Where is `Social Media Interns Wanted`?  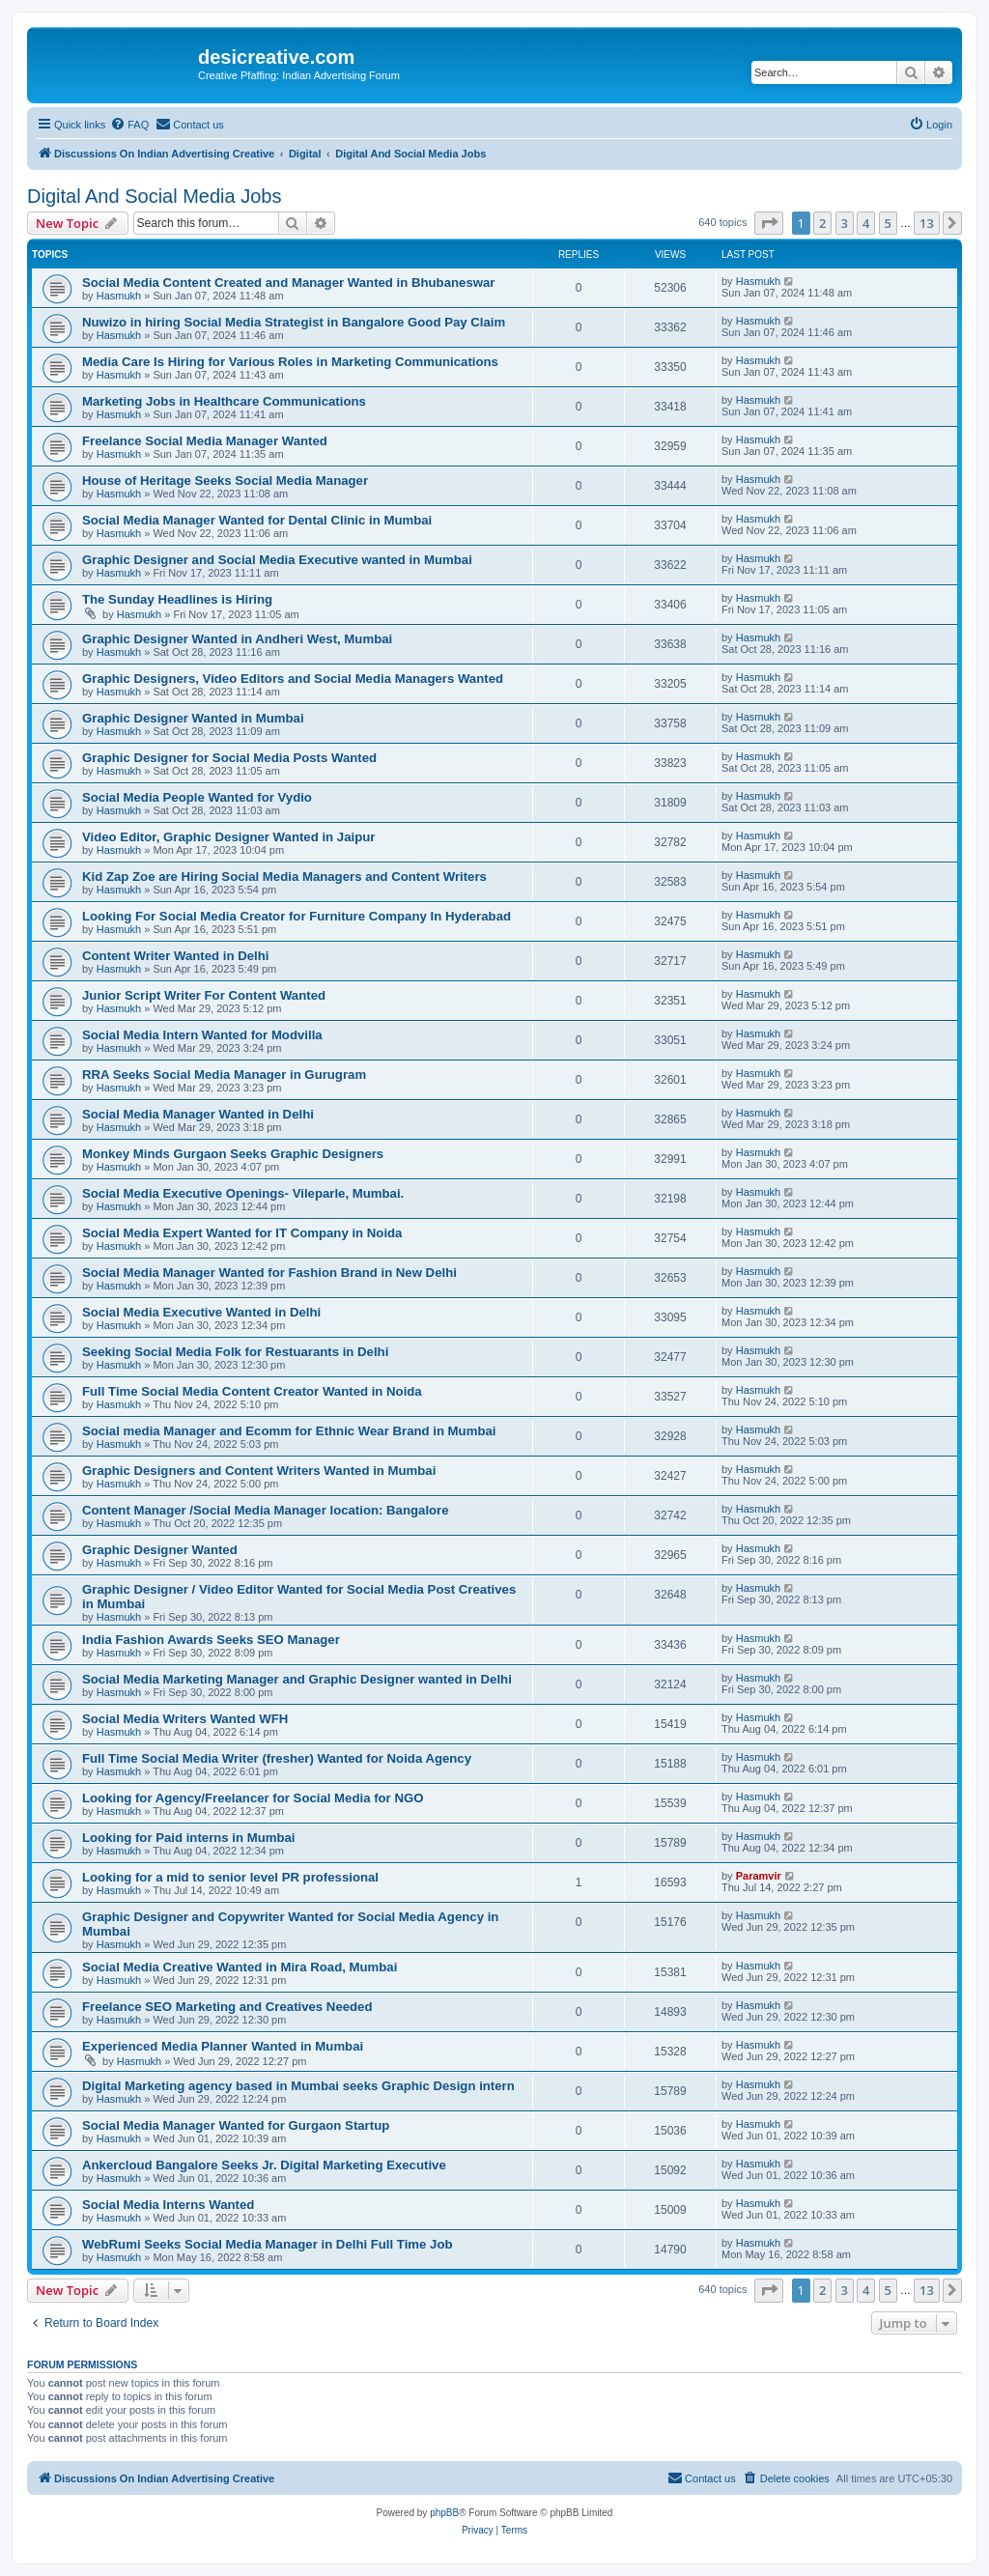
Social Media Interns Wanted is located at coordinates (168, 2204).